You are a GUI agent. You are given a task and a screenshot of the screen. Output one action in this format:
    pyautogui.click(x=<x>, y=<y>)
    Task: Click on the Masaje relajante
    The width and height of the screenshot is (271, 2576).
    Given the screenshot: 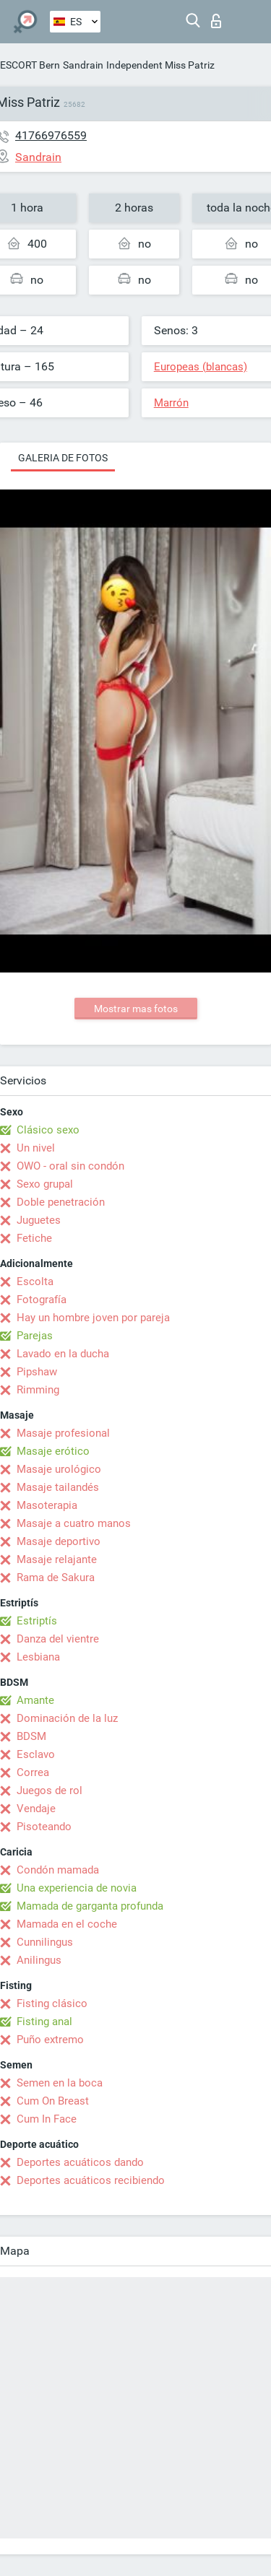 What is the action you would take?
    pyautogui.click(x=57, y=1559)
    